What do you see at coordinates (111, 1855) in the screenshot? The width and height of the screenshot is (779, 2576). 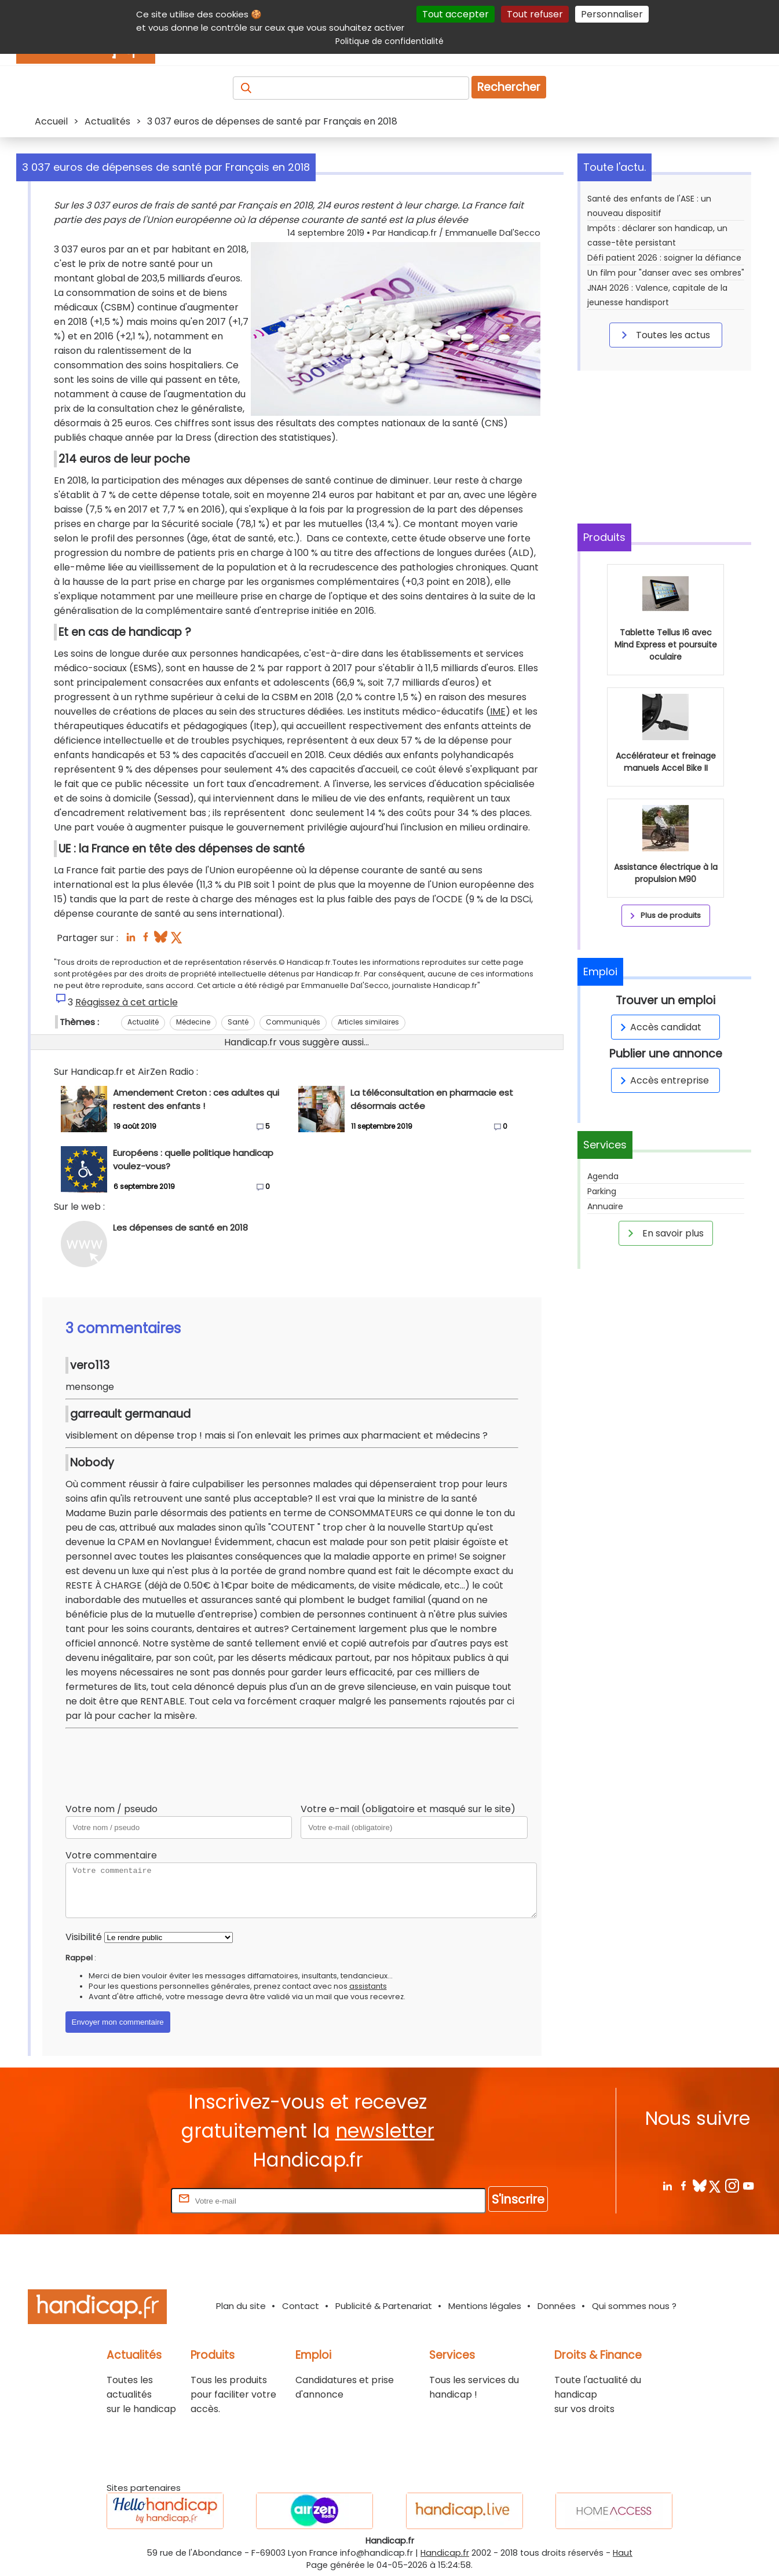 I see `Votre commentaire` at bounding box center [111, 1855].